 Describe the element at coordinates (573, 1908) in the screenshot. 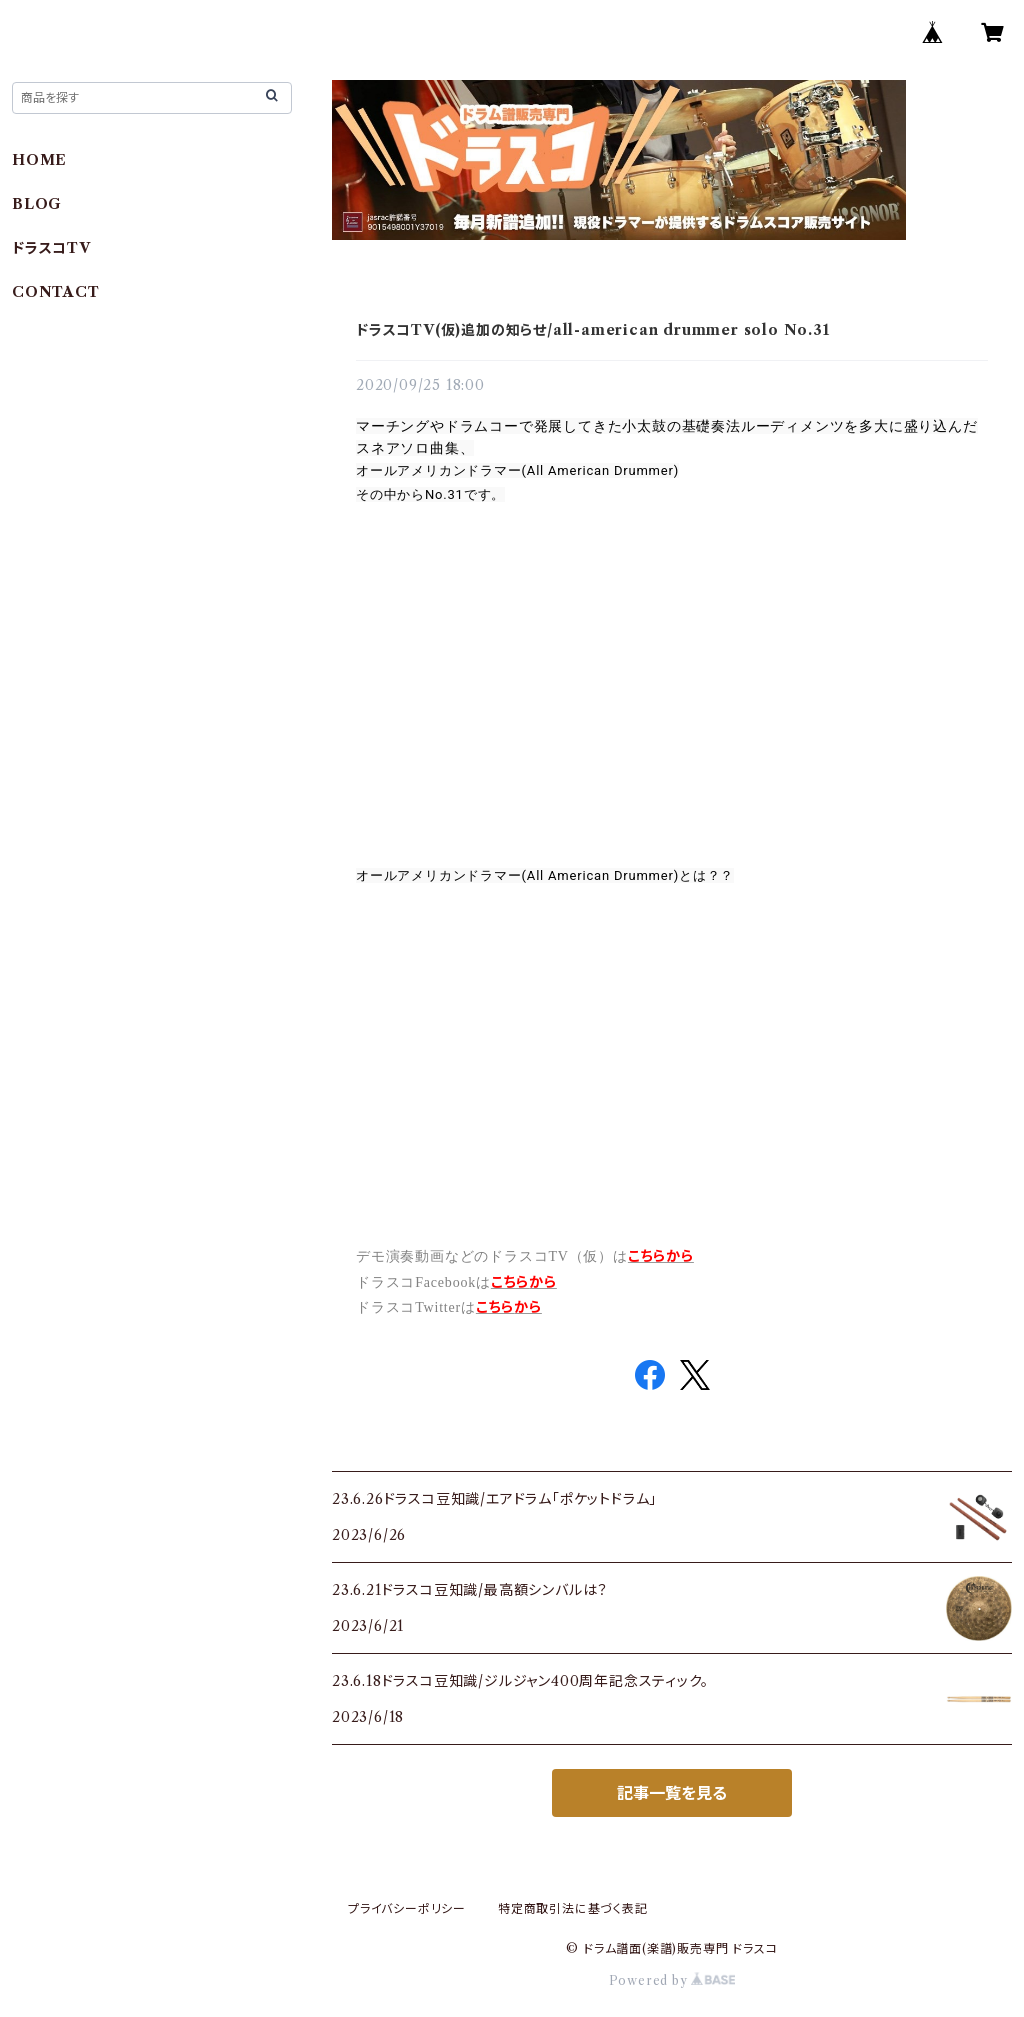

I see `特定商取引法に基づく表記` at that location.